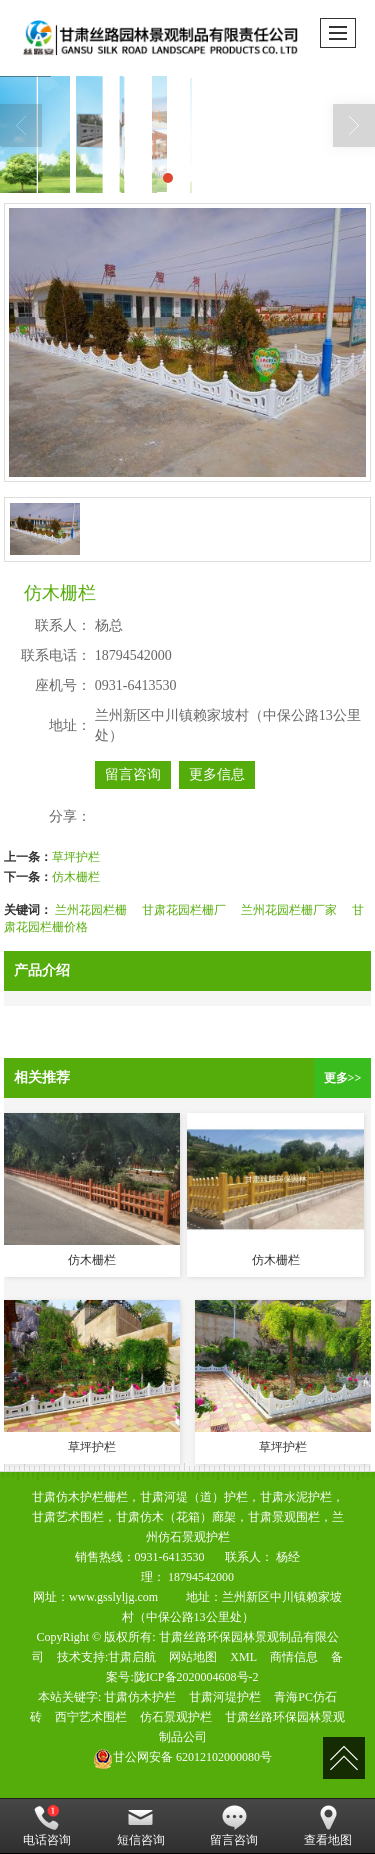  I want to click on 草坪护栏, so click(76, 857).